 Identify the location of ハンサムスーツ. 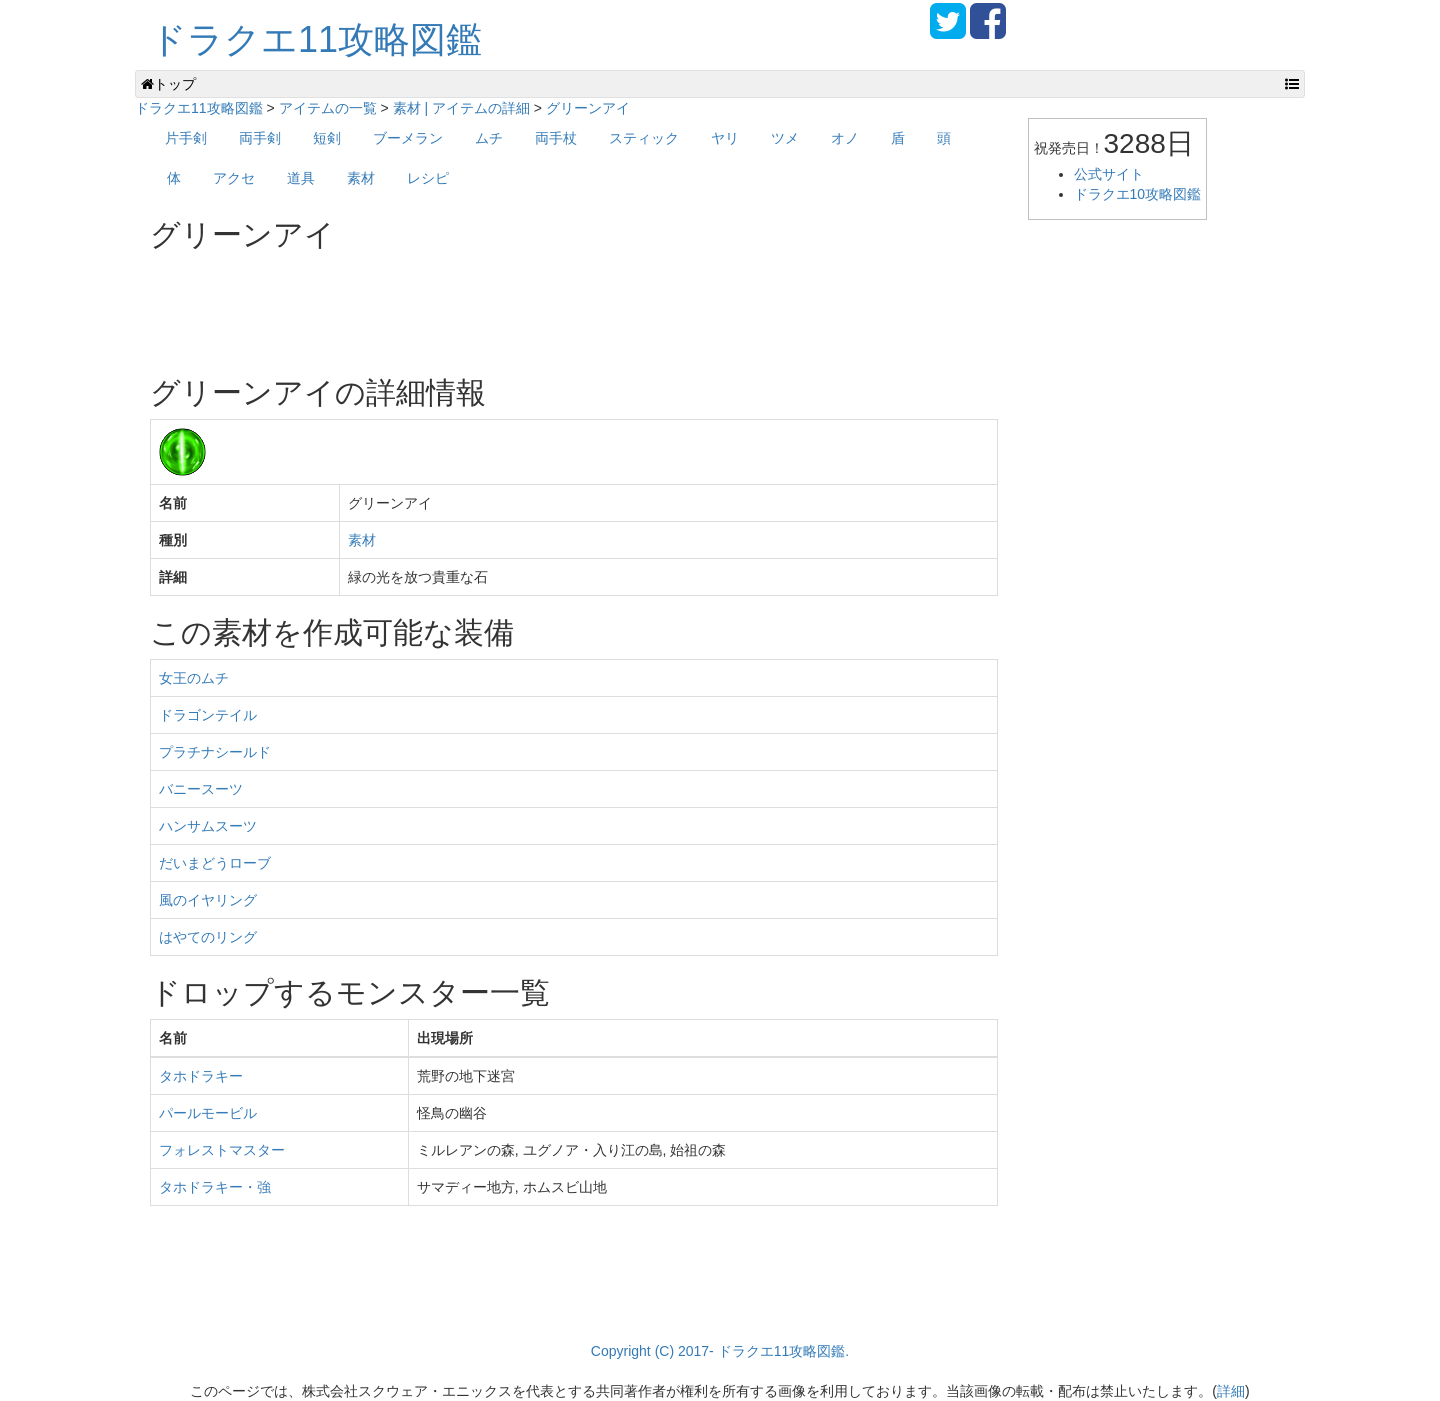
(208, 826).